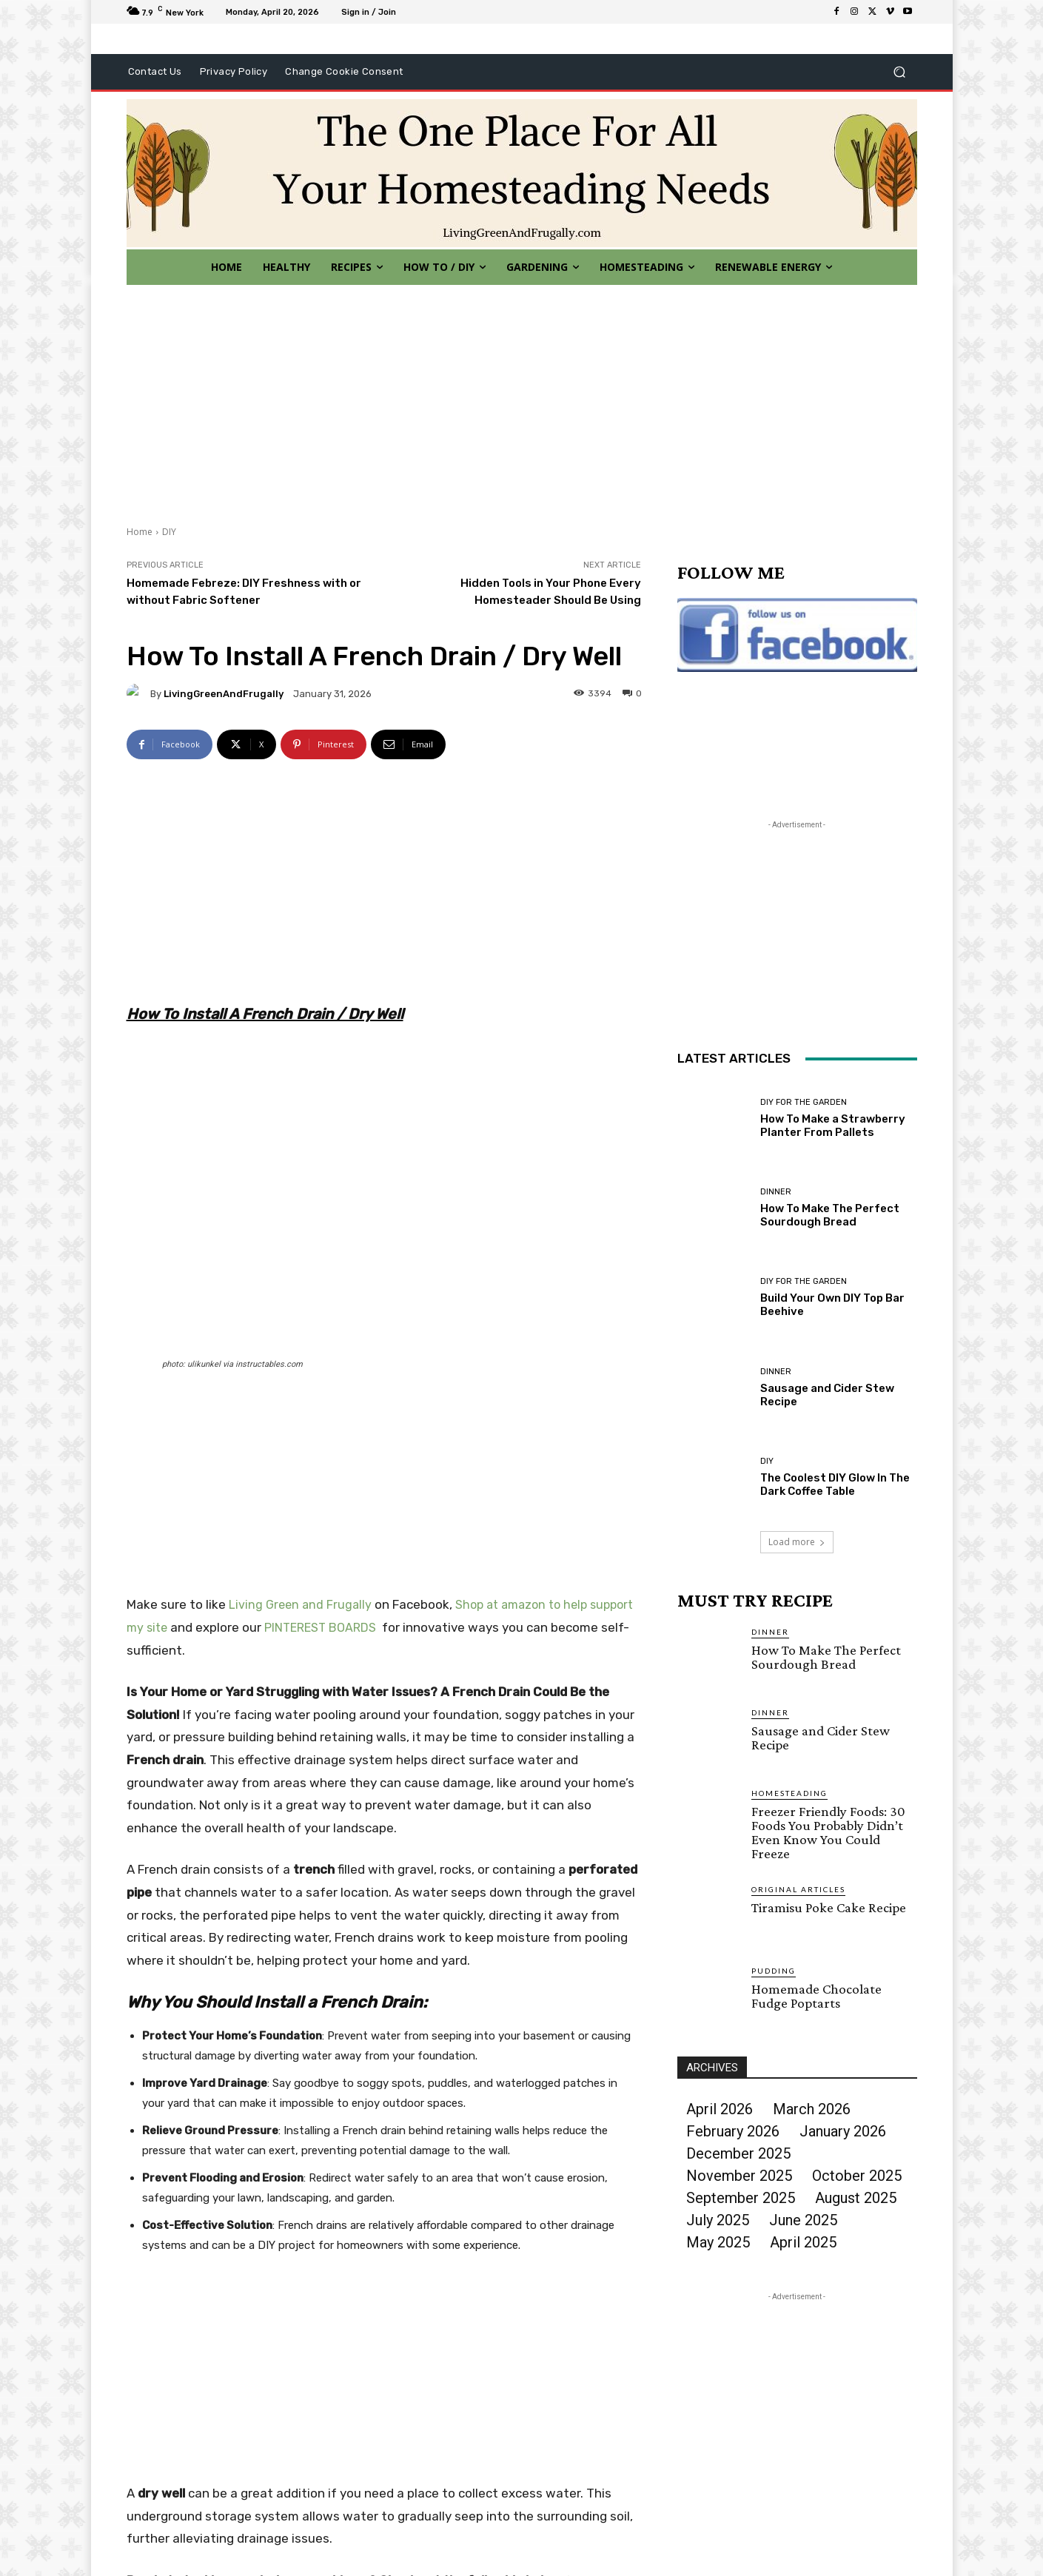 Image resolution: width=1043 pixels, height=2576 pixels. I want to click on March 2026, so click(812, 2109).